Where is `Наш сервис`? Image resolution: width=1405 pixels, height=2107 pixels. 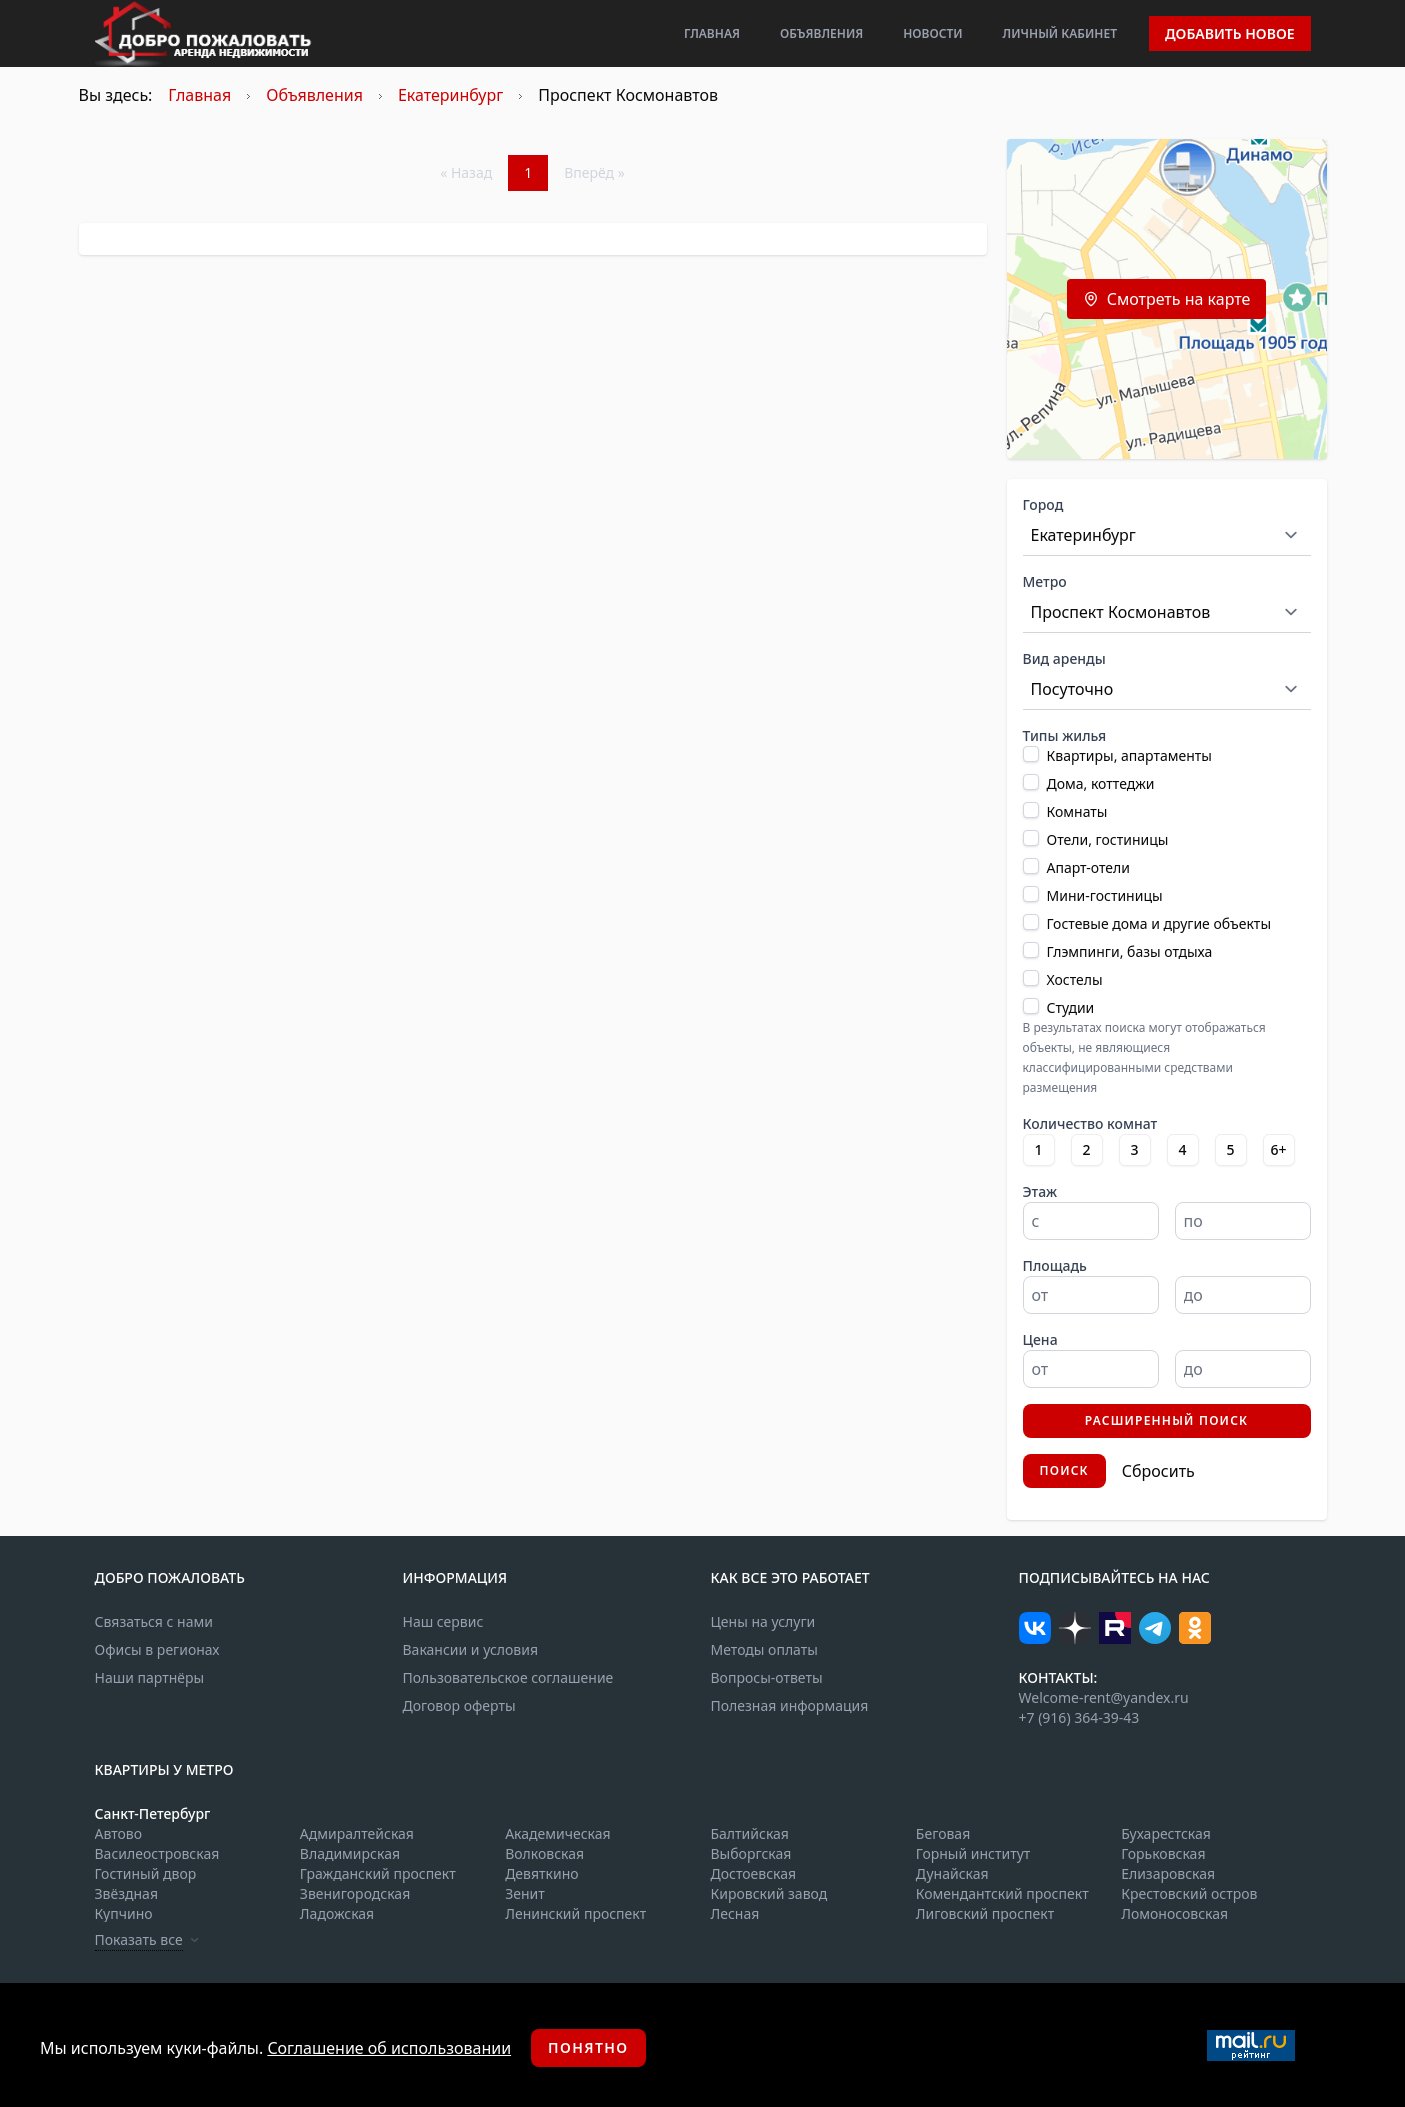
Наш сервис is located at coordinates (443, 1621).